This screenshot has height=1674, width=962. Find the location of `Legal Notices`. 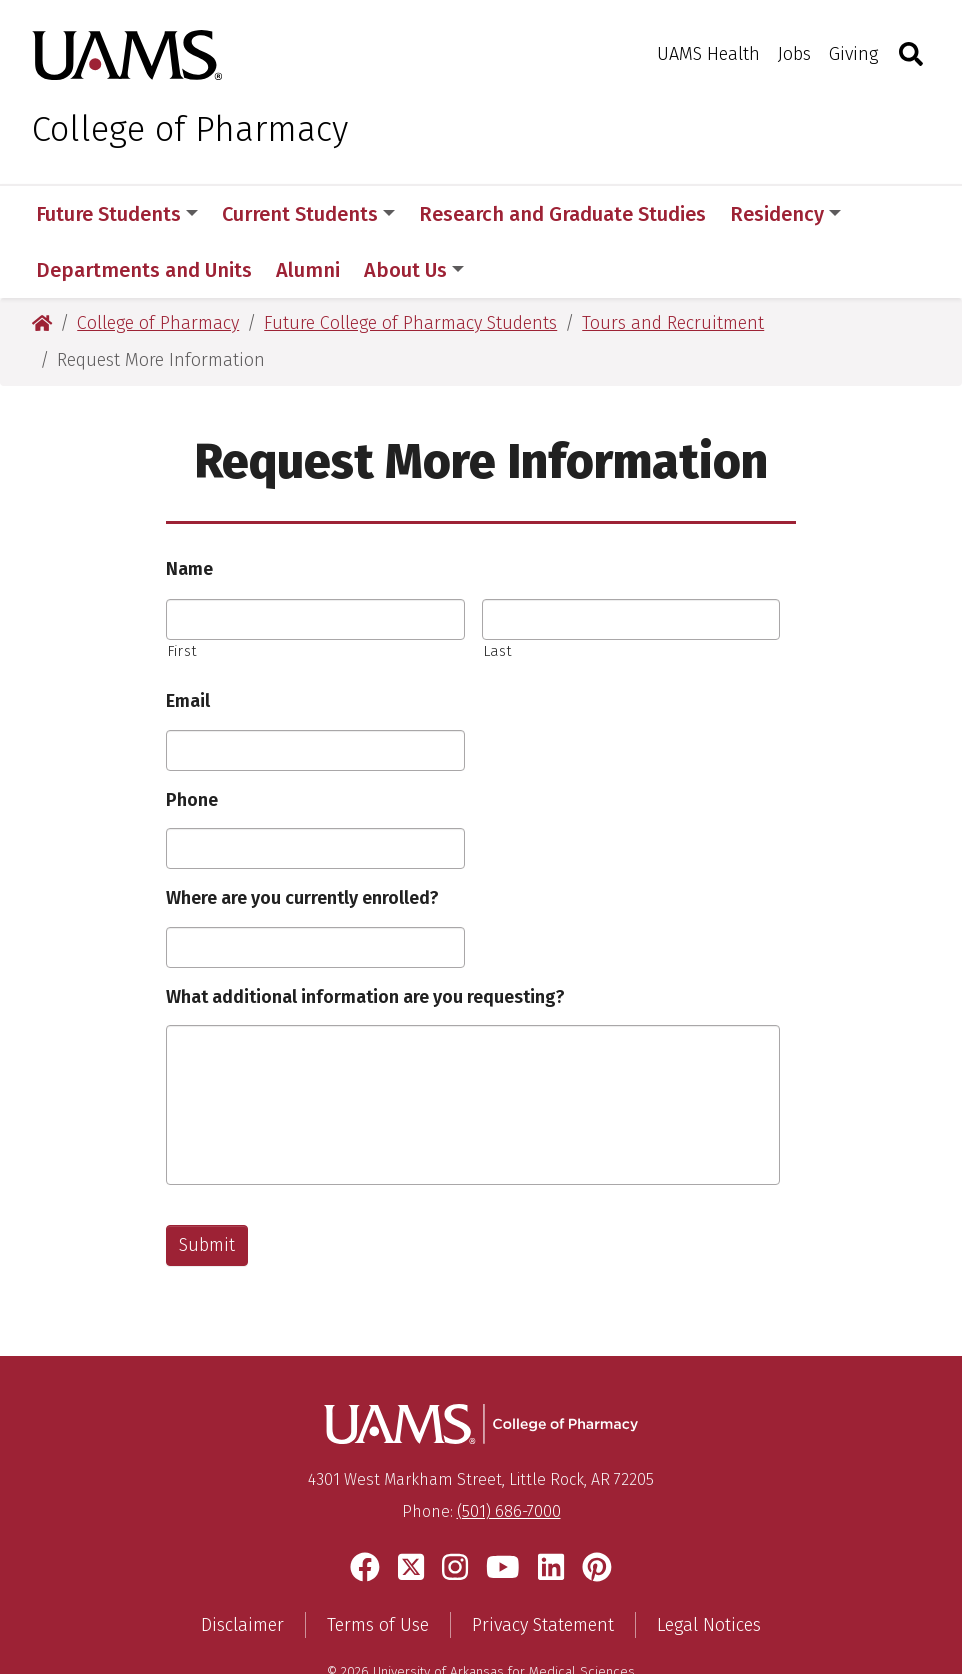

Legal Notices is located at coordinates (709, 1569).